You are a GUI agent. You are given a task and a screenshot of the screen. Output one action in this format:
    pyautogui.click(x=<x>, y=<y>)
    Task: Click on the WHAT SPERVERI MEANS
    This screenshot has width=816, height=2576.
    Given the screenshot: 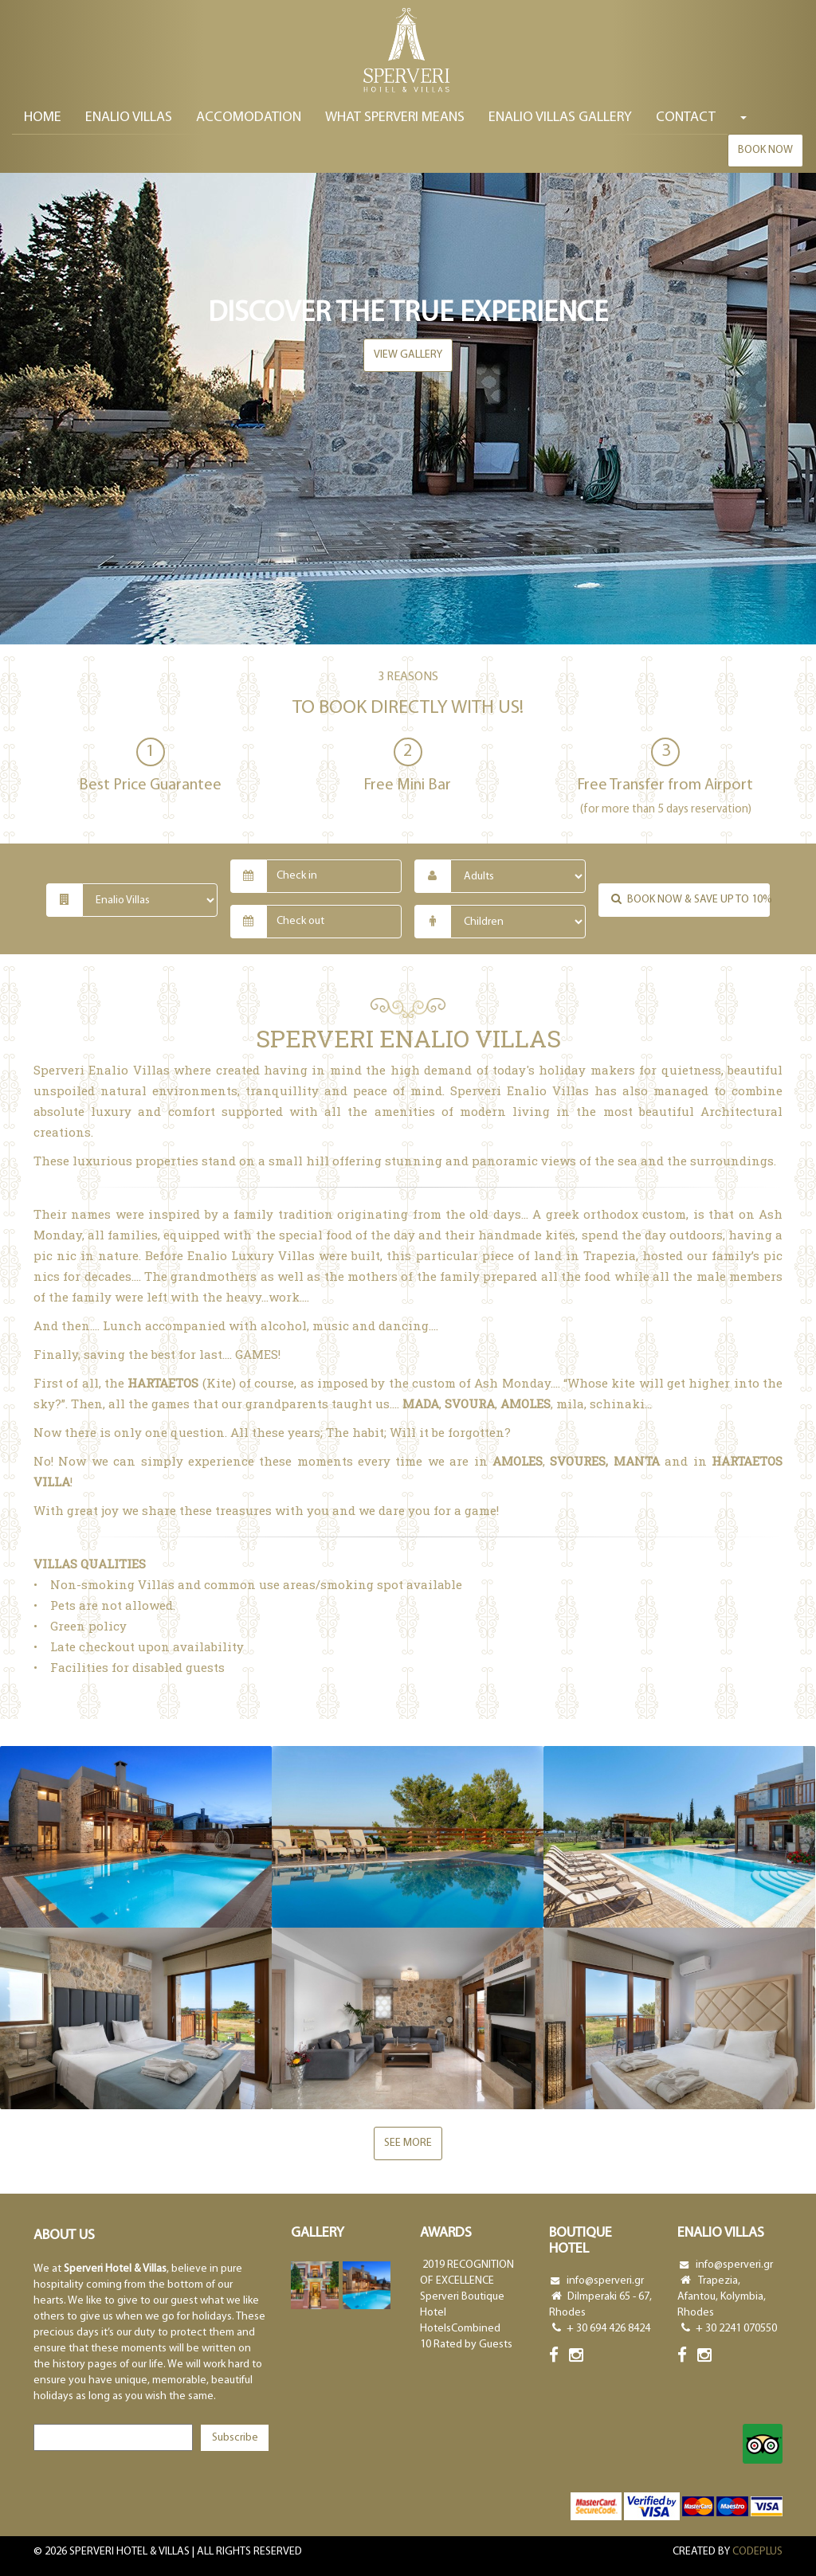 What is the action you would take?
    pyautogui.click(x=395, y=119)
    